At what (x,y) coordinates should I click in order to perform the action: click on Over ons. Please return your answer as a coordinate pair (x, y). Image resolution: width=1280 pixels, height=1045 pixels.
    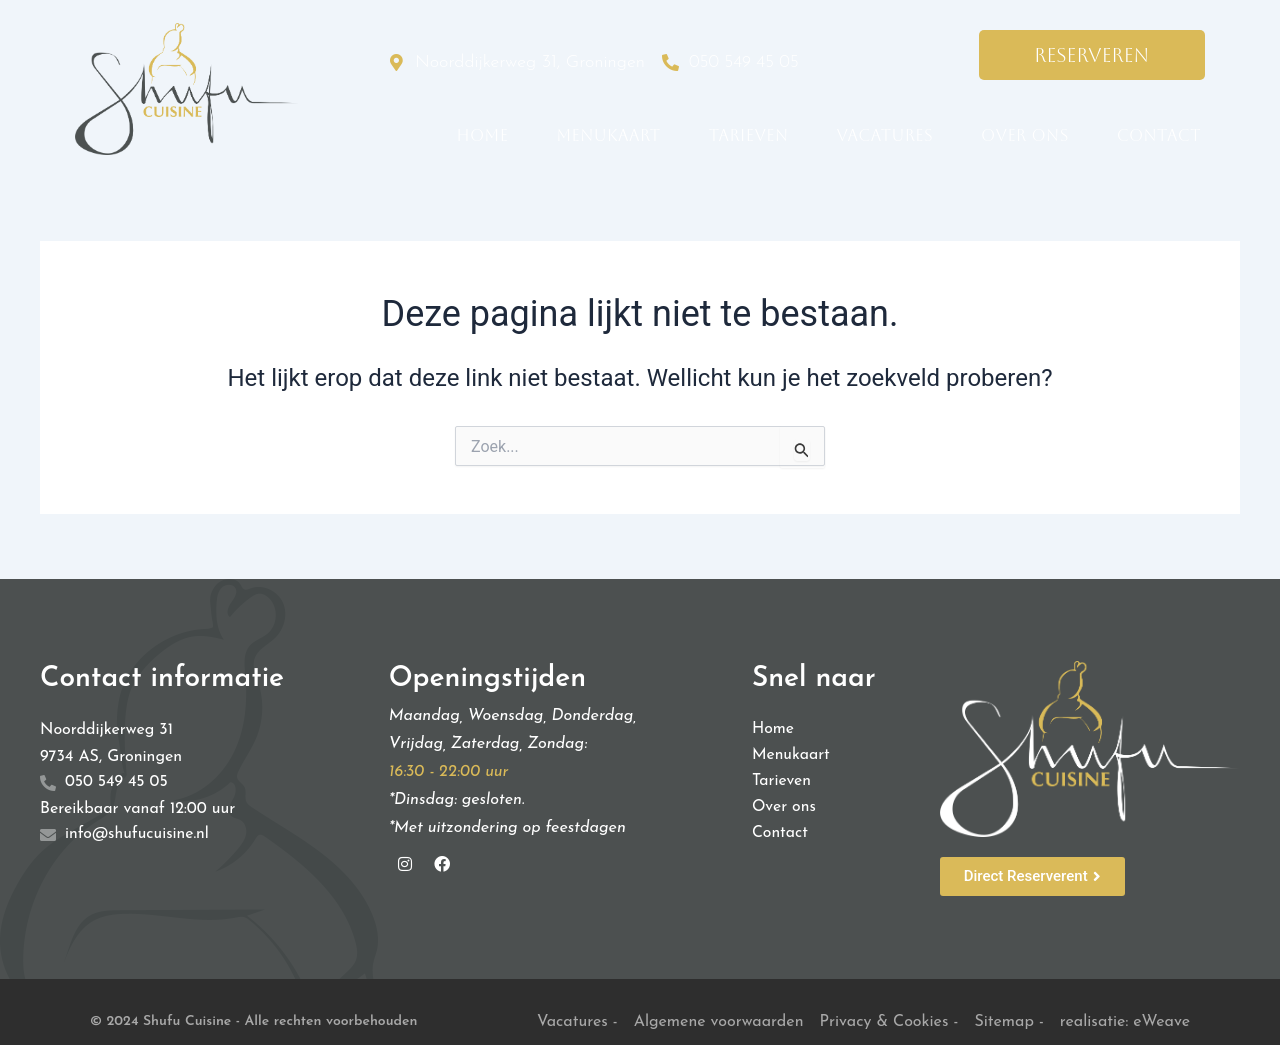
    Looking at the image, I should click on (1025, 135).